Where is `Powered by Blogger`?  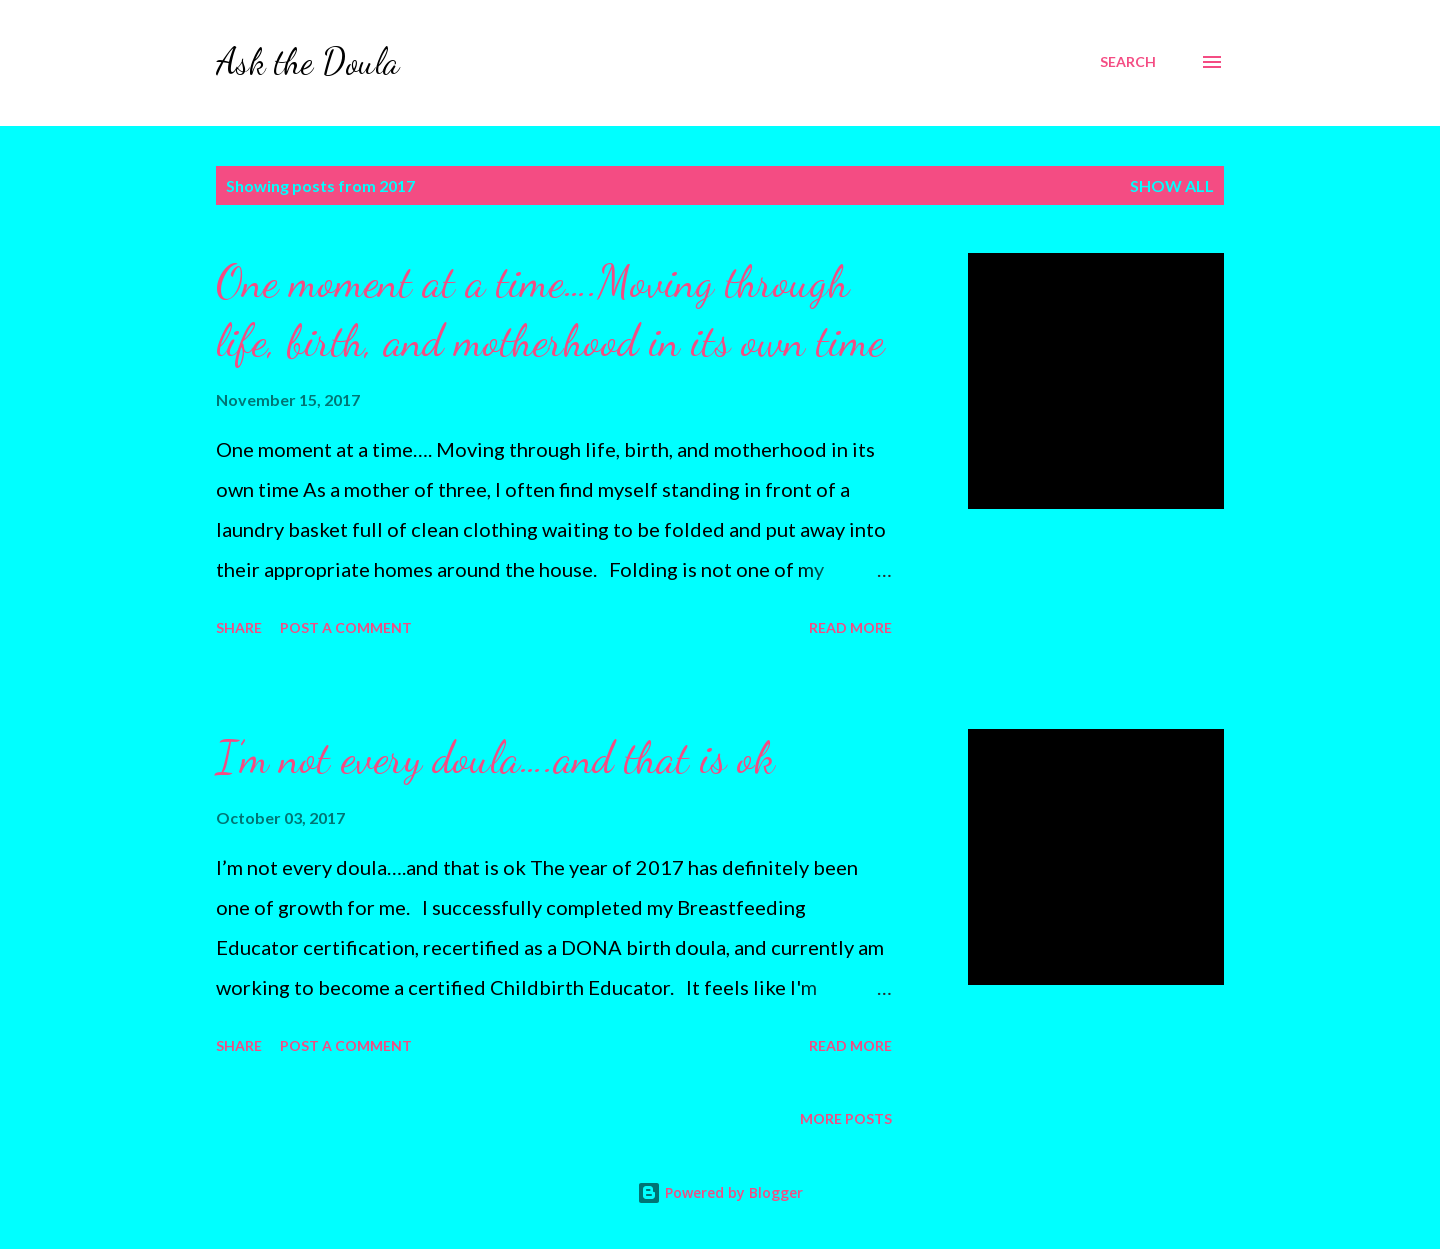 Powered by Blogger is located at coordinates (720, 1192).